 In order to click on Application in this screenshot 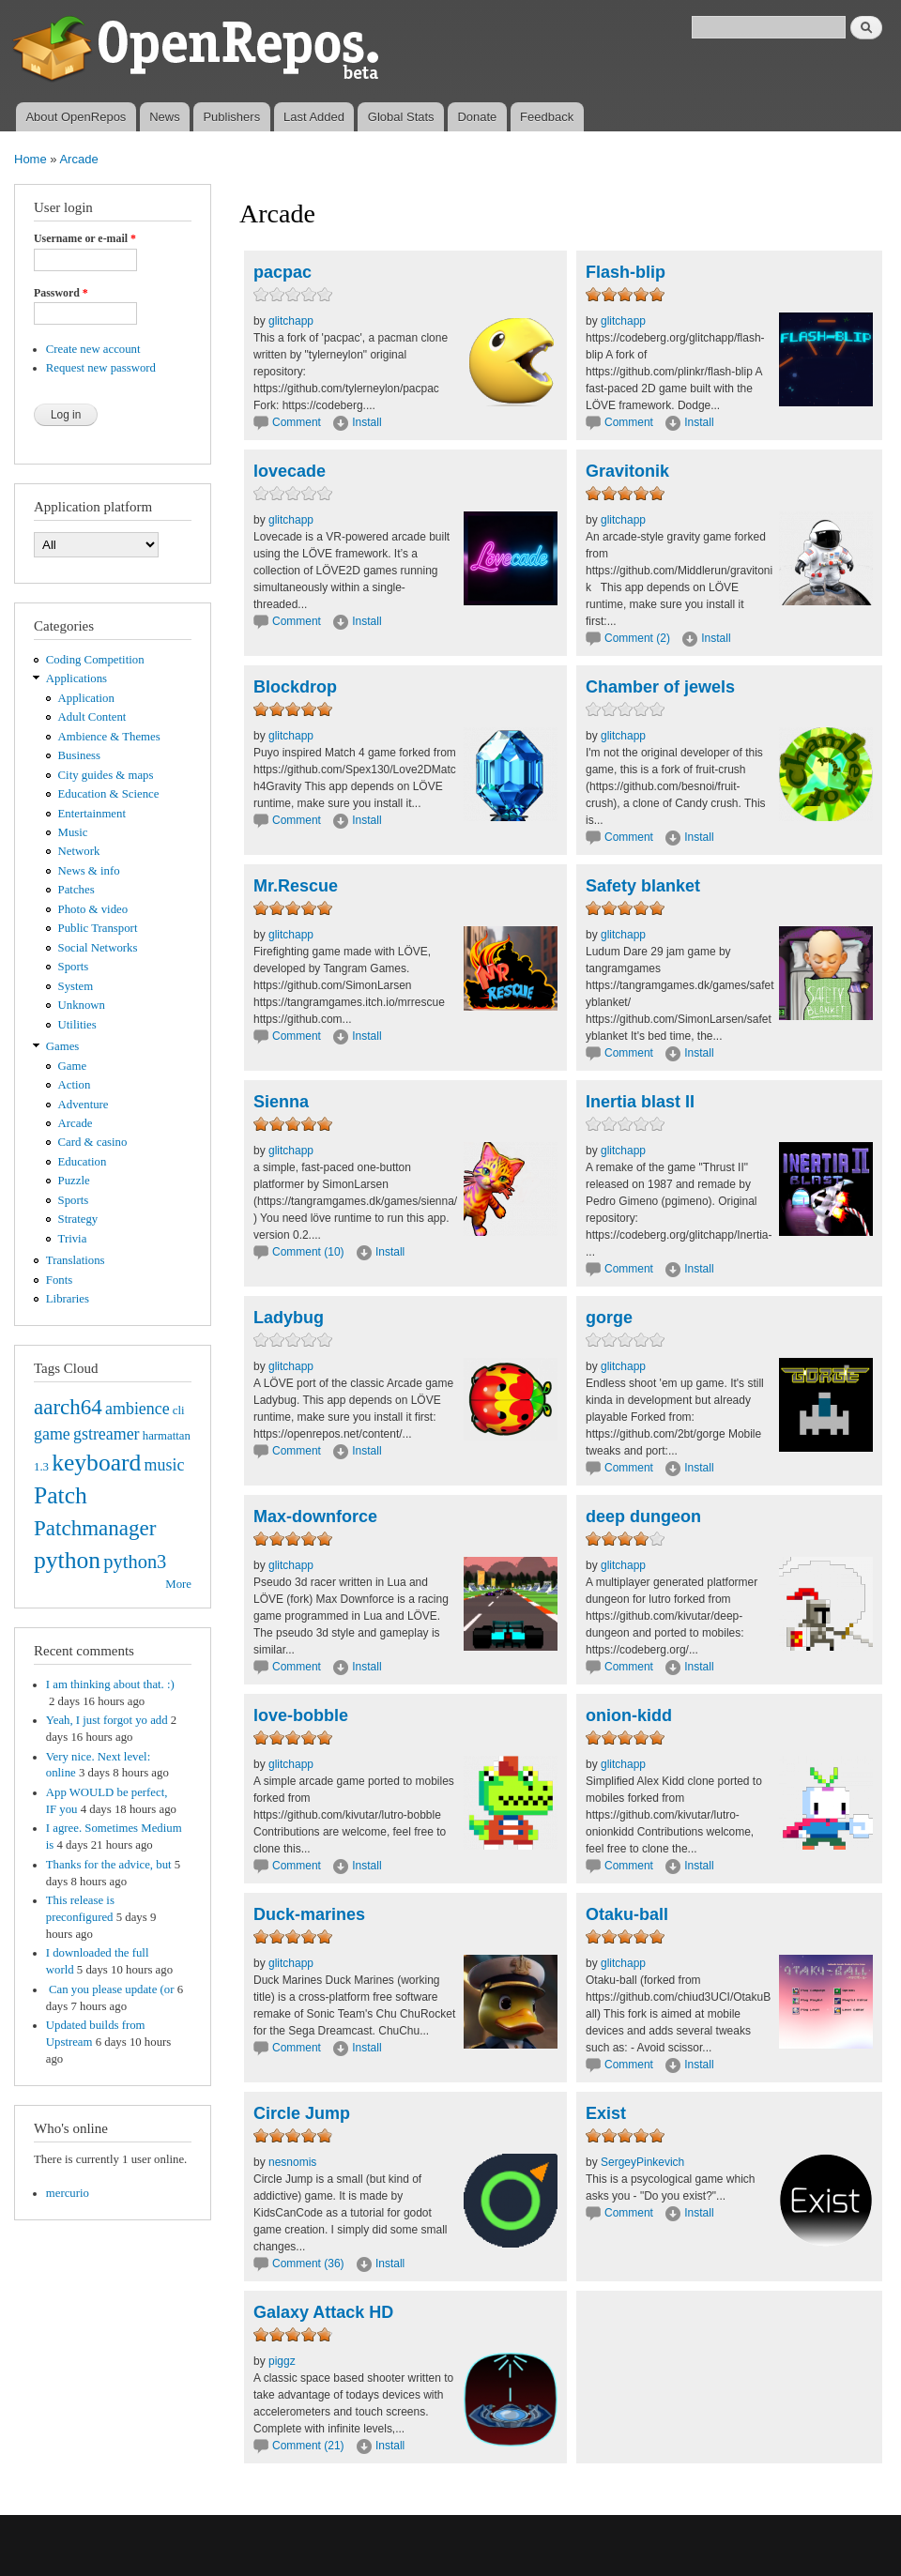, I will do `click(86, 698)`.